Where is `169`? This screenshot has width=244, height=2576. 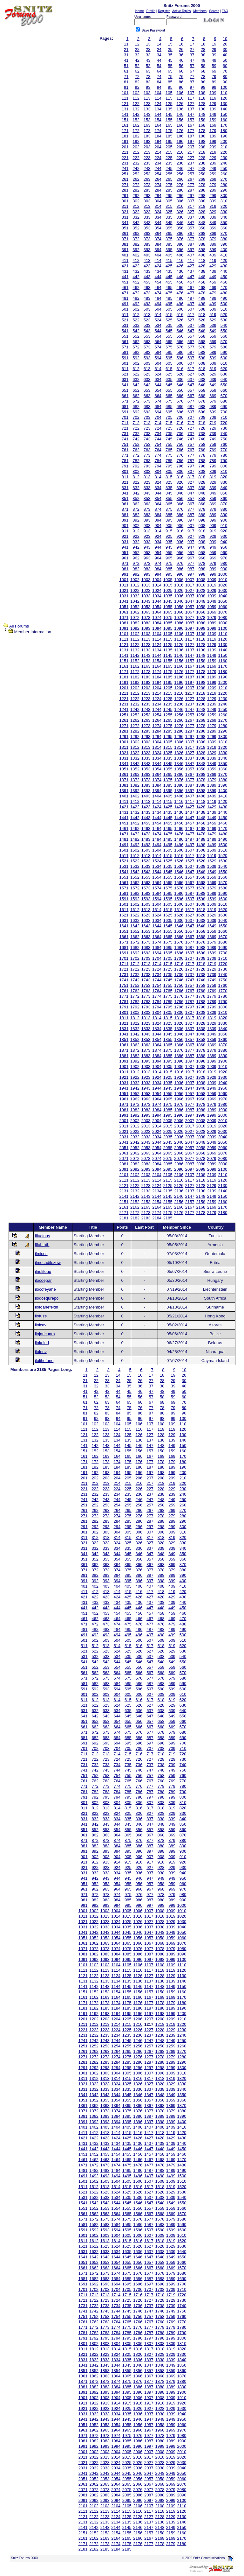 169 is located at coordinates (212, 125).